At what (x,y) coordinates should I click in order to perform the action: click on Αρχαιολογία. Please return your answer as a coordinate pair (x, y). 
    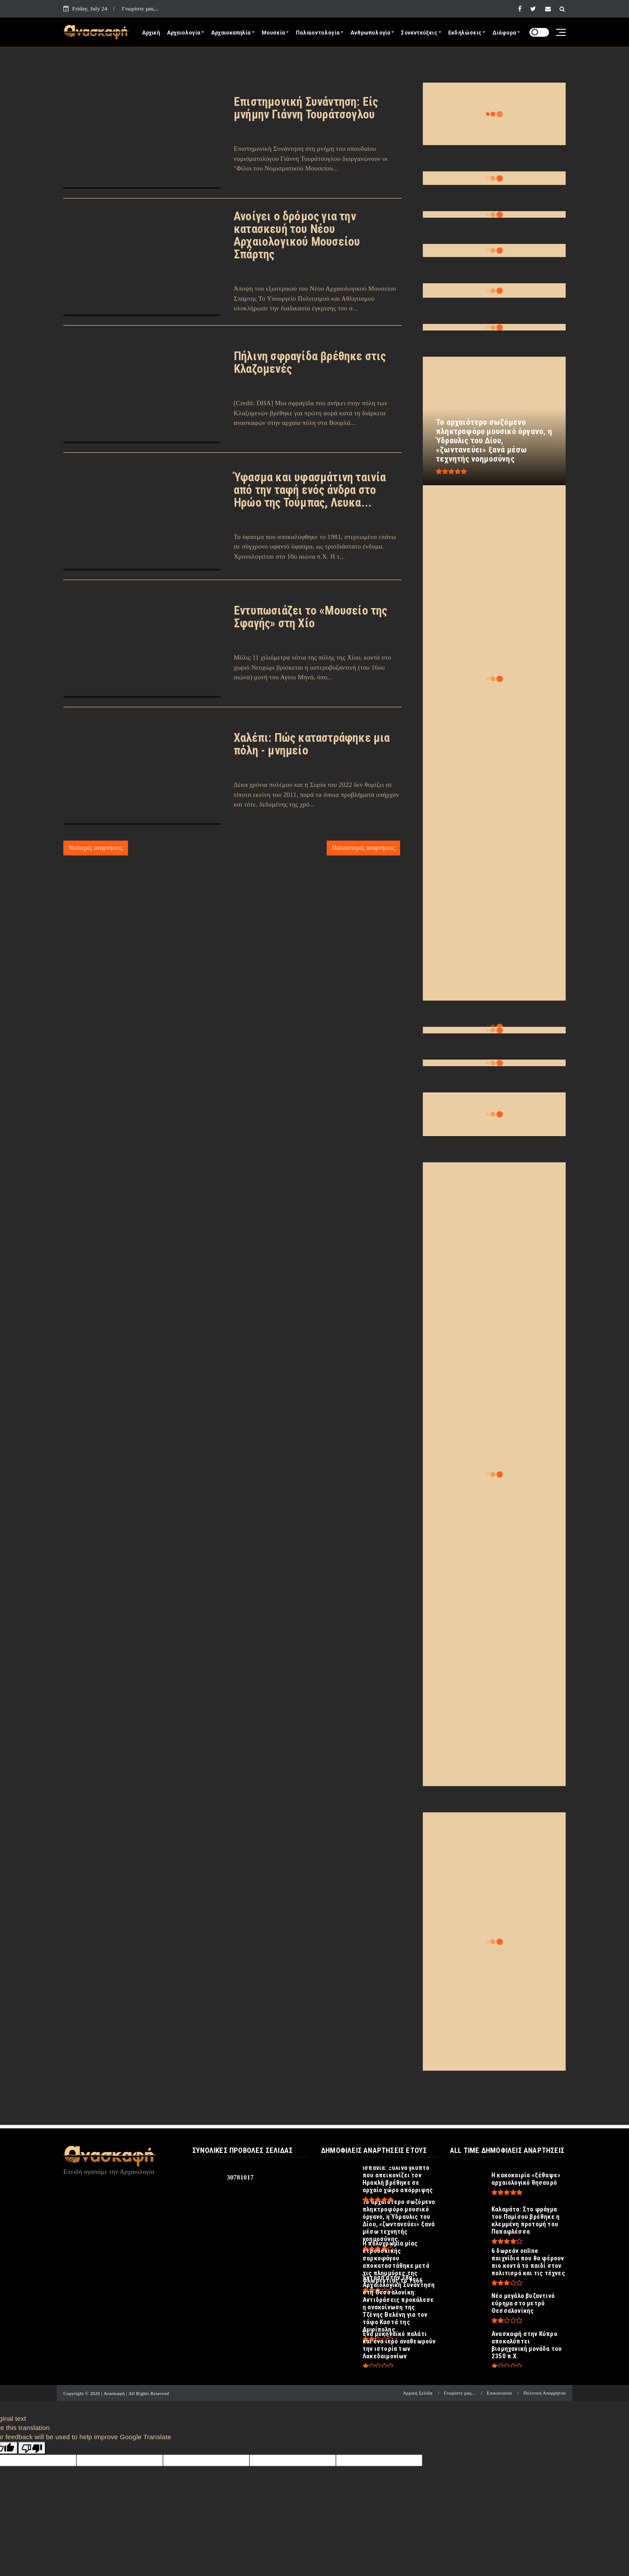
    Looking at the image, I should click on (183, 33).